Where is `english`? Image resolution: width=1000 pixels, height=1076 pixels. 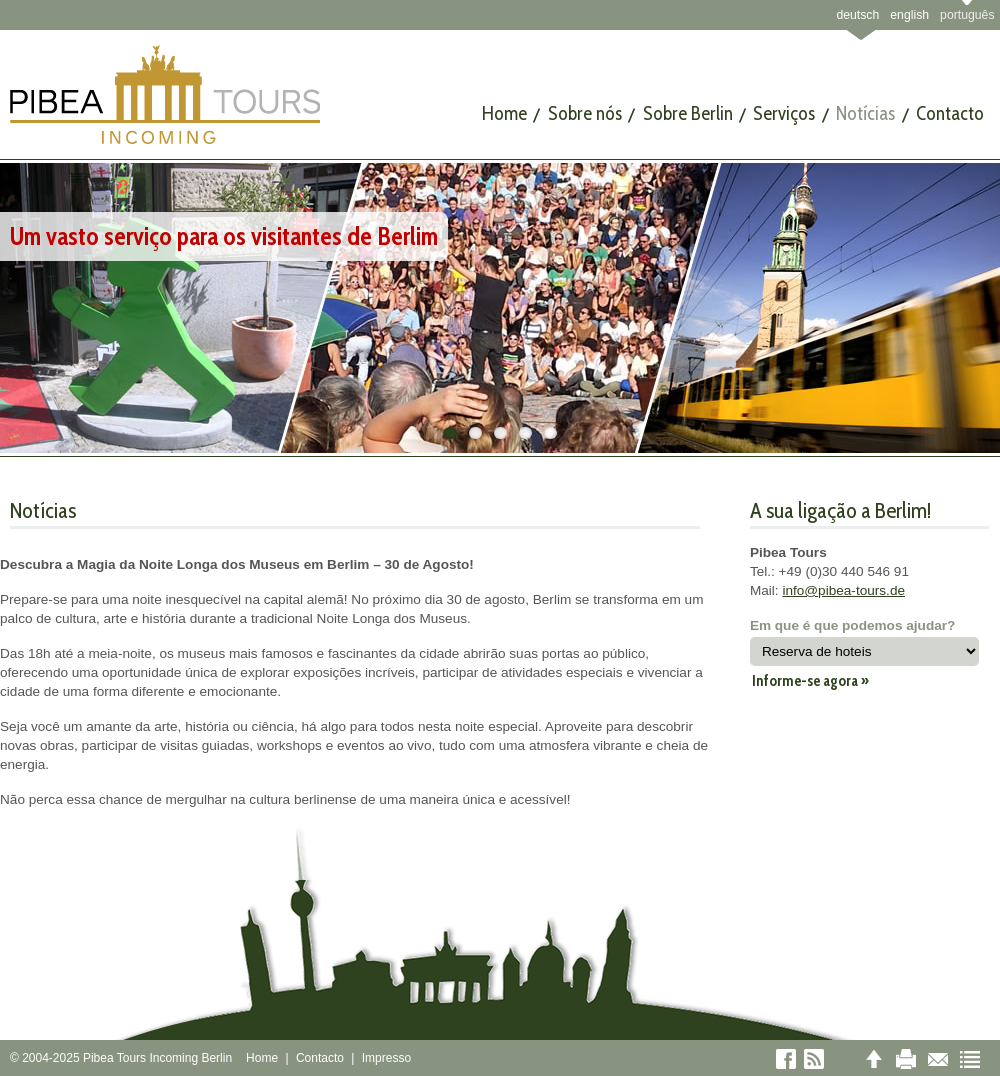 english is located at coordinates (909, 15).